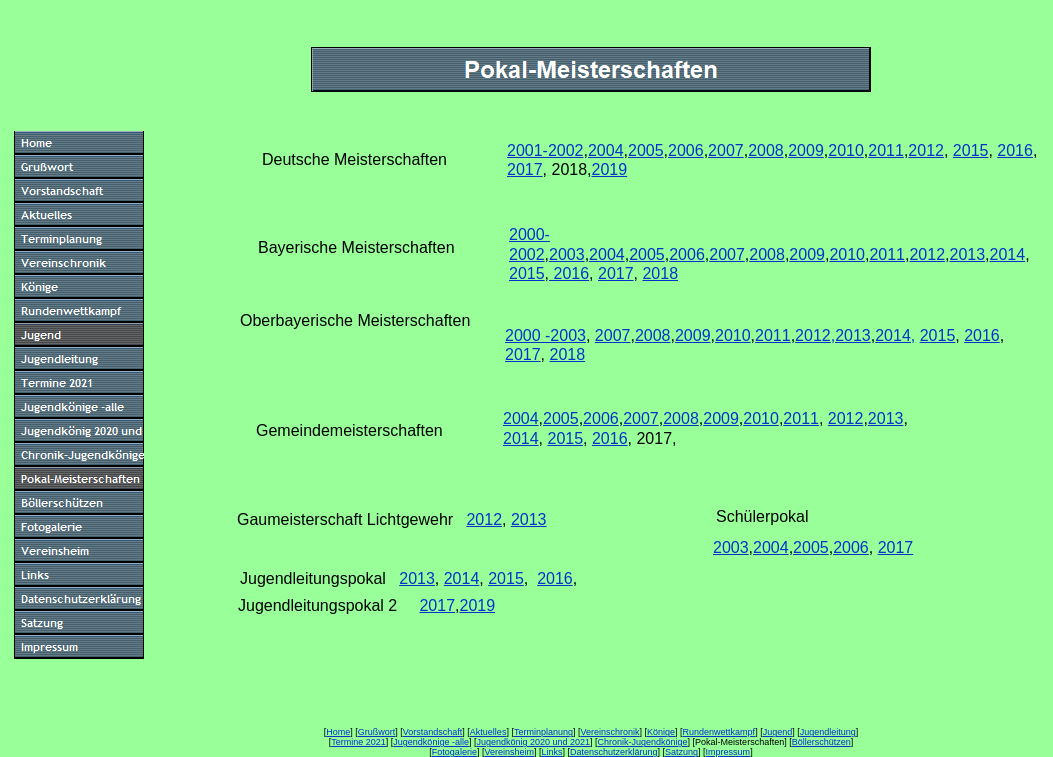  Describe the element at coordinates (886, 150) in the screenshot. I see `2011` at that location.